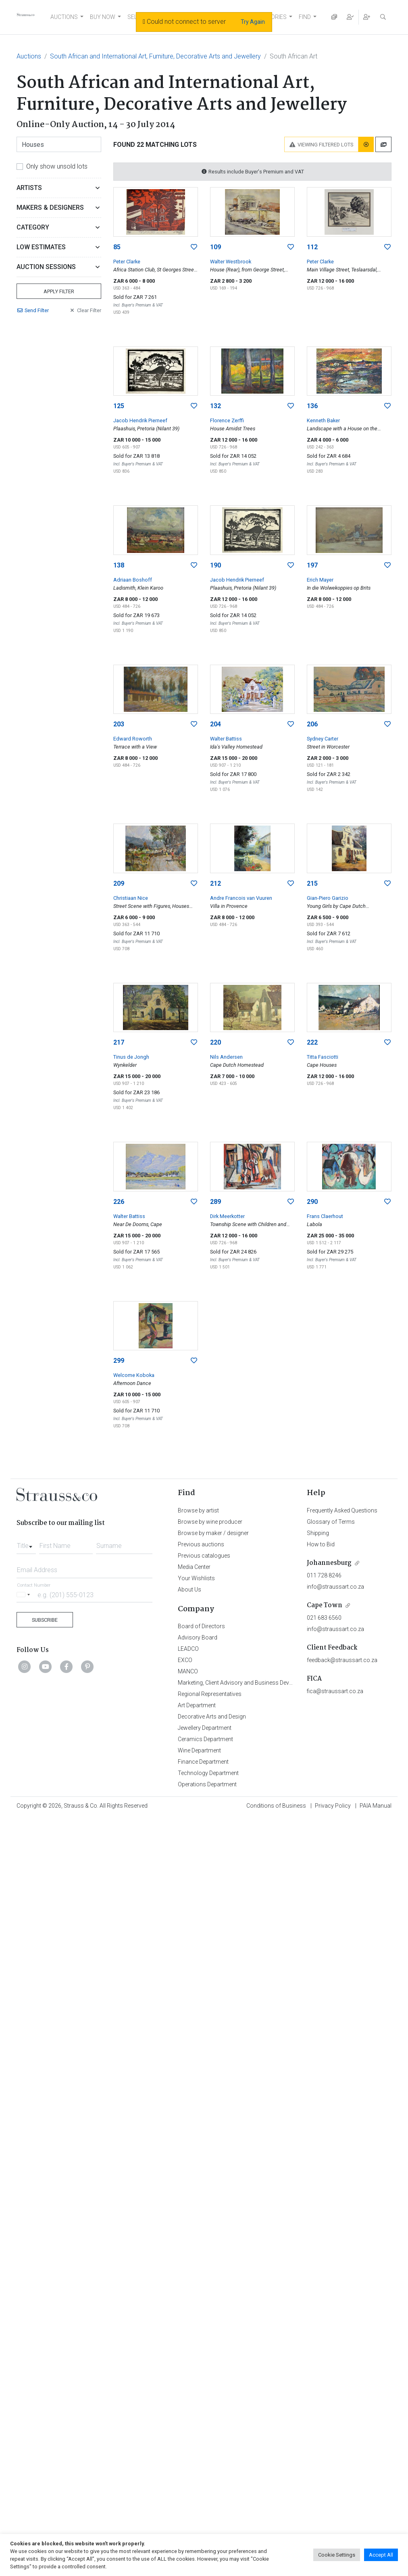 The image size is (408, 2576). Describe the element at coordinates (230, 262) in the screenshot. I see `Walter Westbrook` at that location.